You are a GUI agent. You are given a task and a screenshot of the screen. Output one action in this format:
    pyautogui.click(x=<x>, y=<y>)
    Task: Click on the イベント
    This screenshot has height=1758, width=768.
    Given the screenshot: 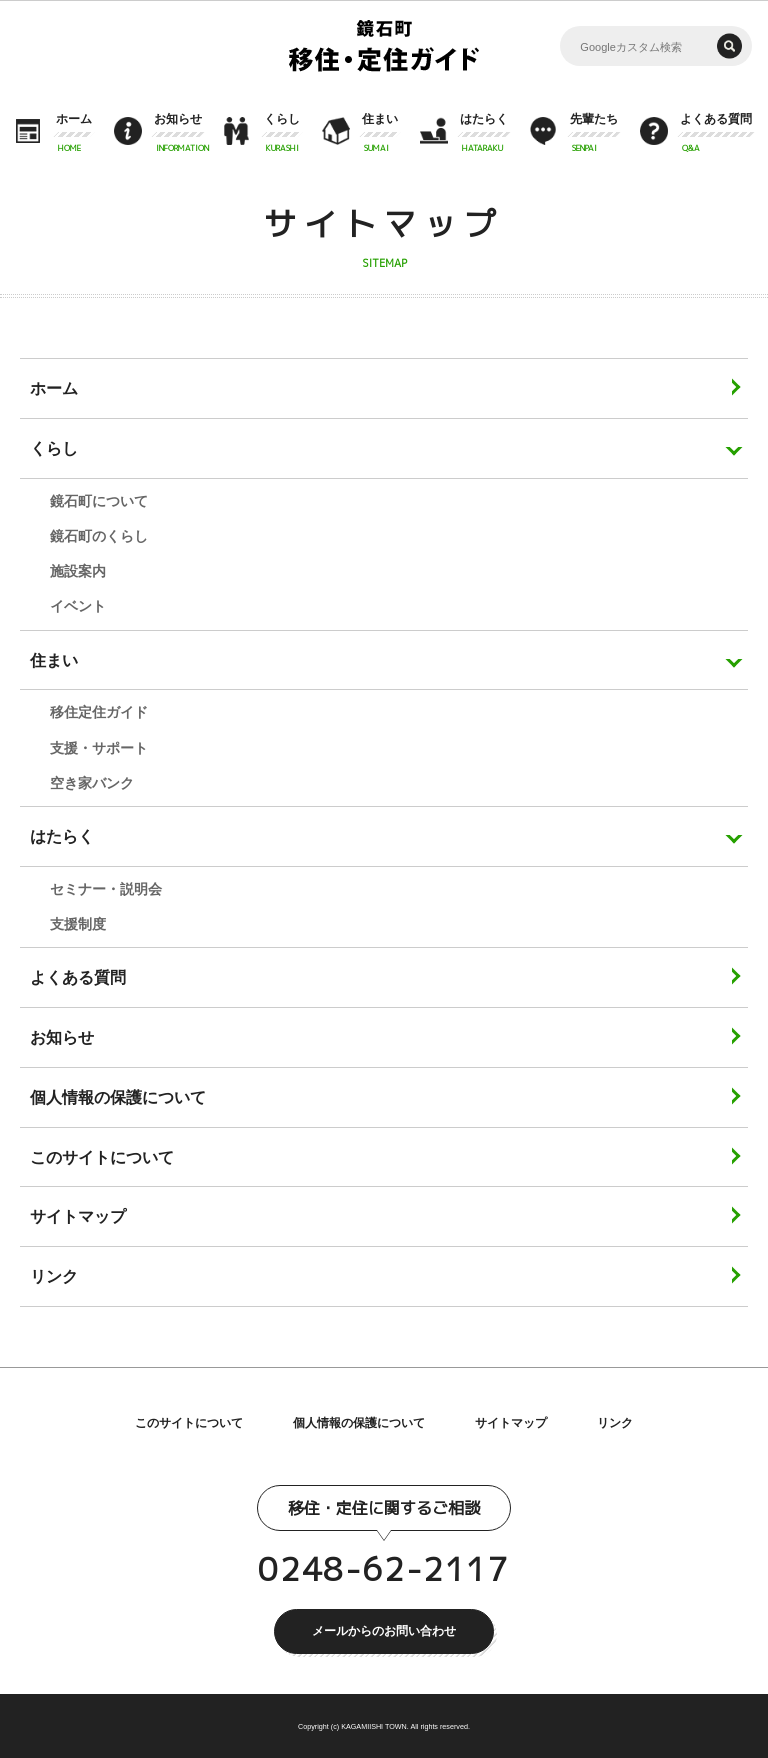 What is the action you would take?
    pyautogui.click(x=78, y=606)
    